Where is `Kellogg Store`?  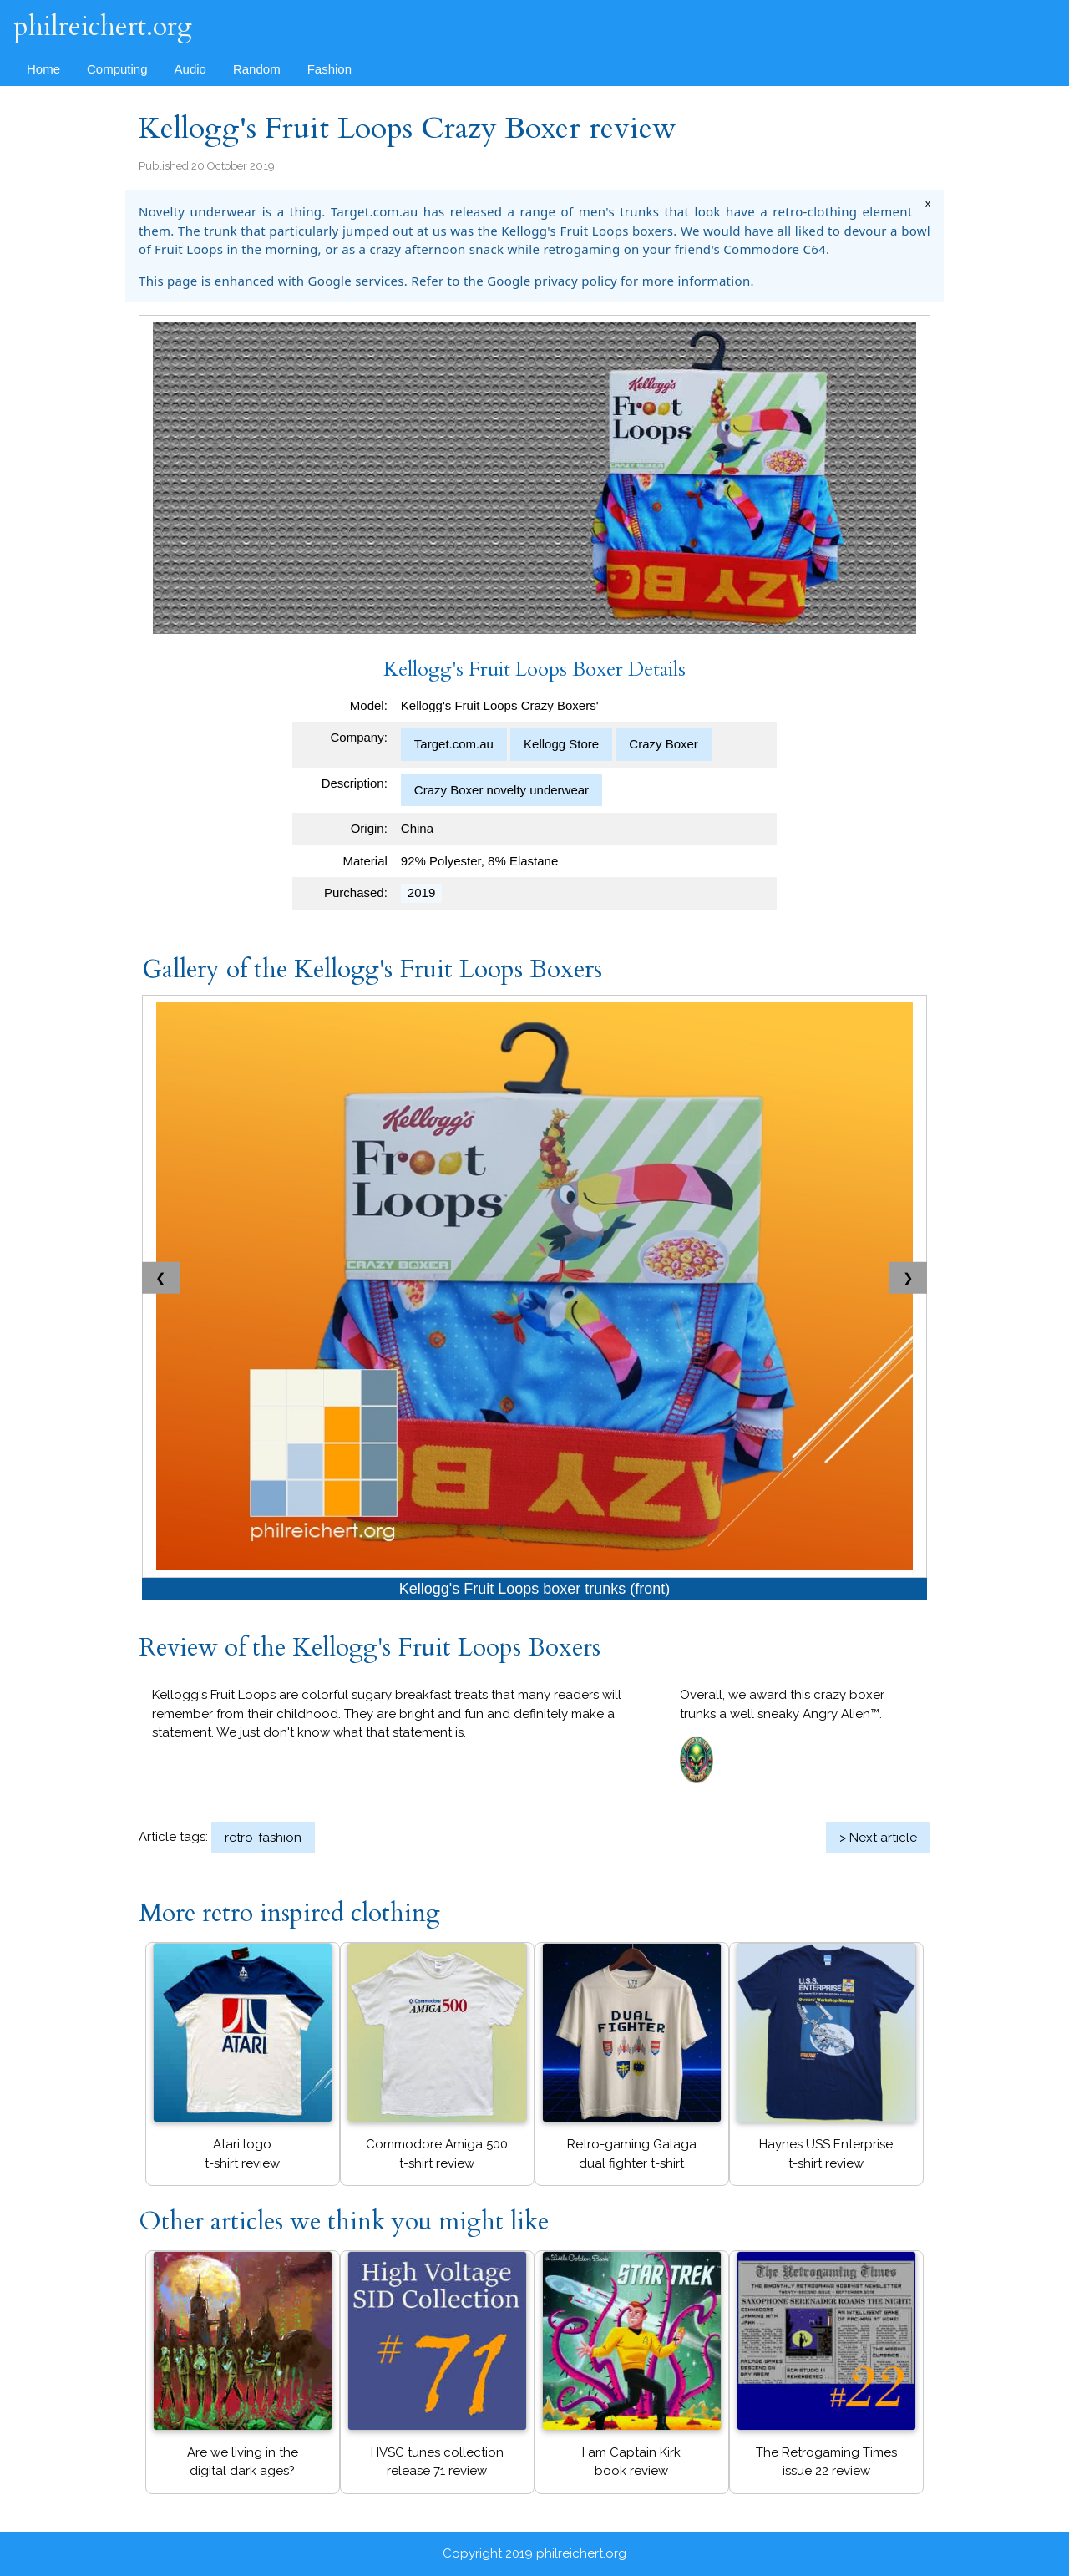
Kellogg Store is located at coordinates (561, 744).